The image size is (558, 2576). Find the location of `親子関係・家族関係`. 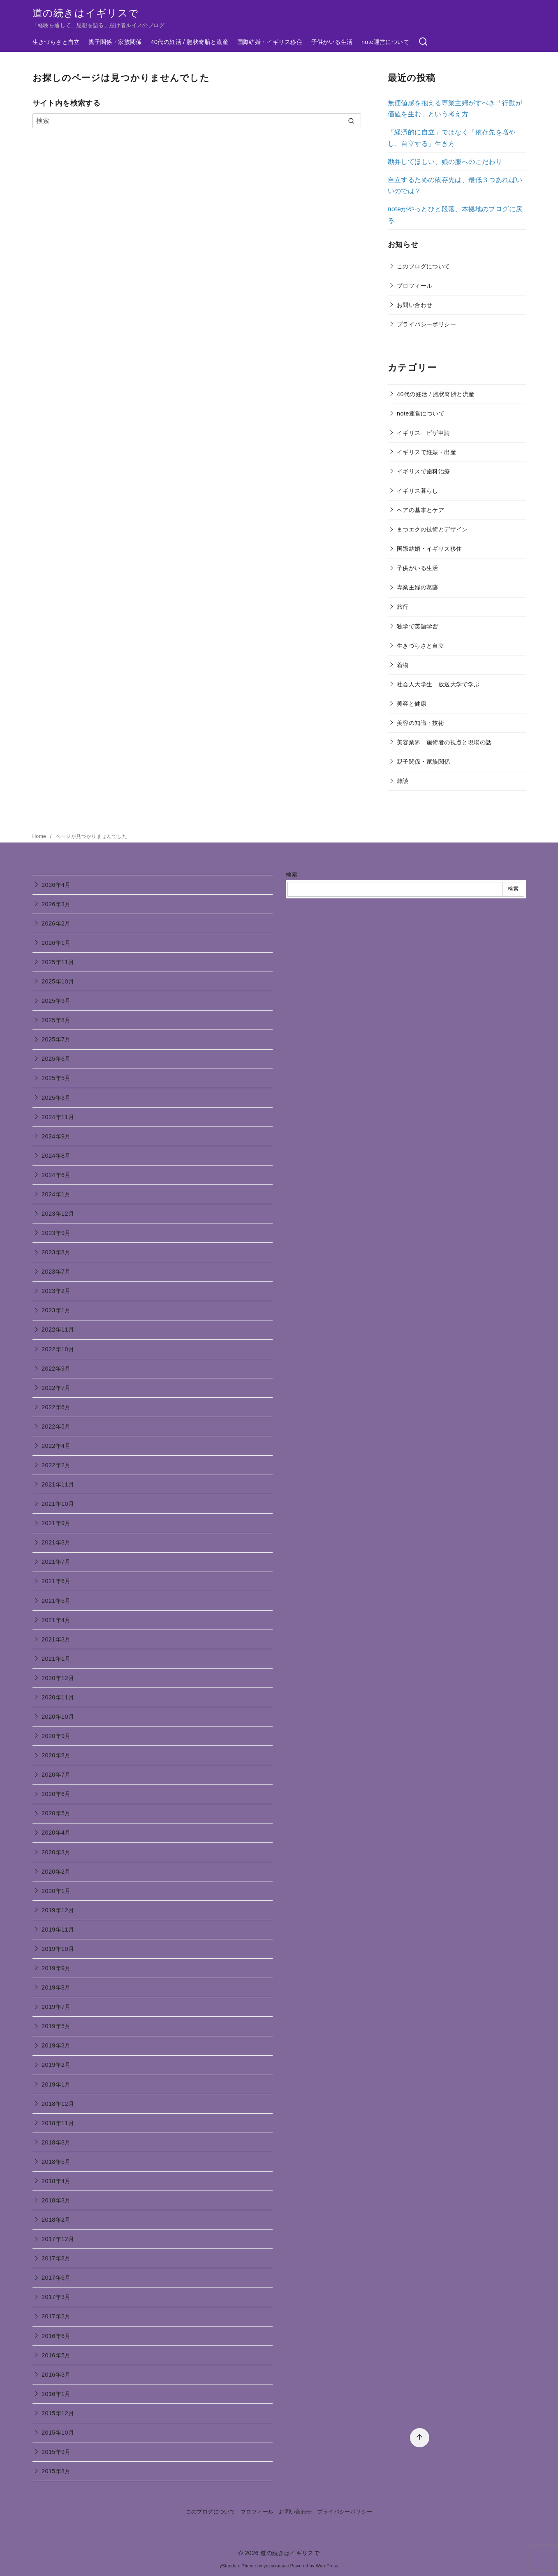

親子関係・家族関係 is located at coordinates (115, 42).